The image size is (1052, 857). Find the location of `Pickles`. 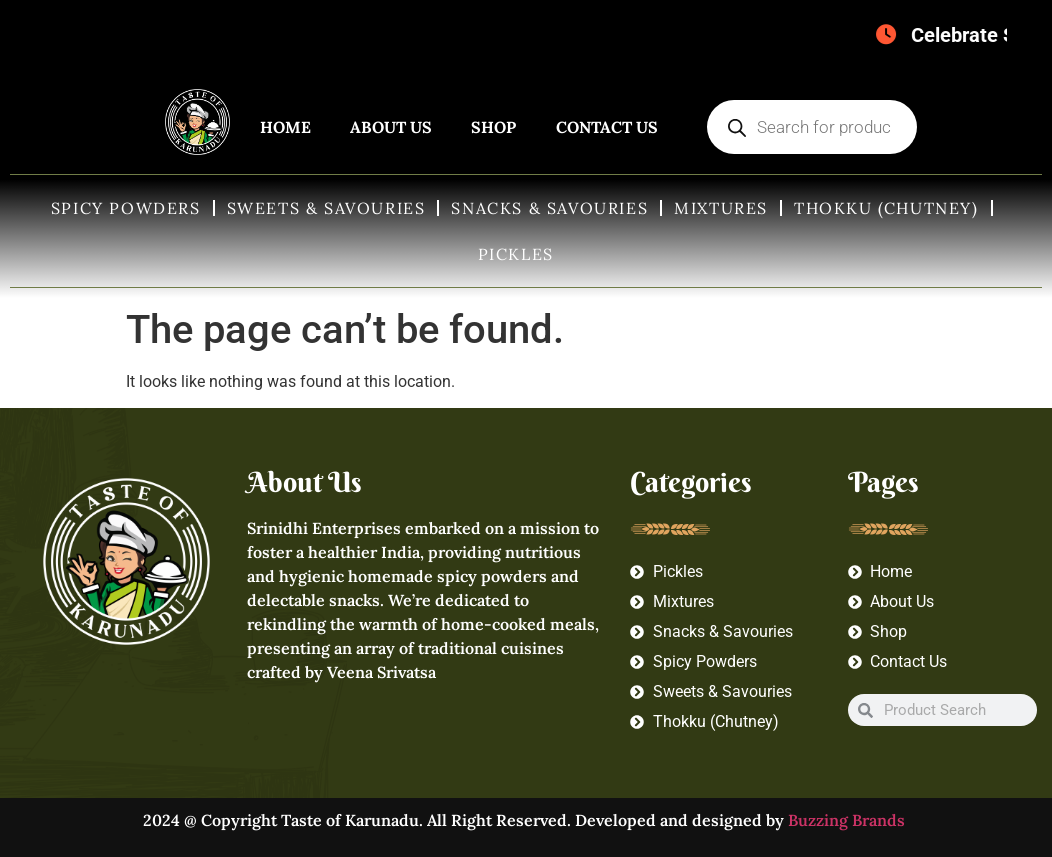

Pickles is located at coordinates (516, 254).